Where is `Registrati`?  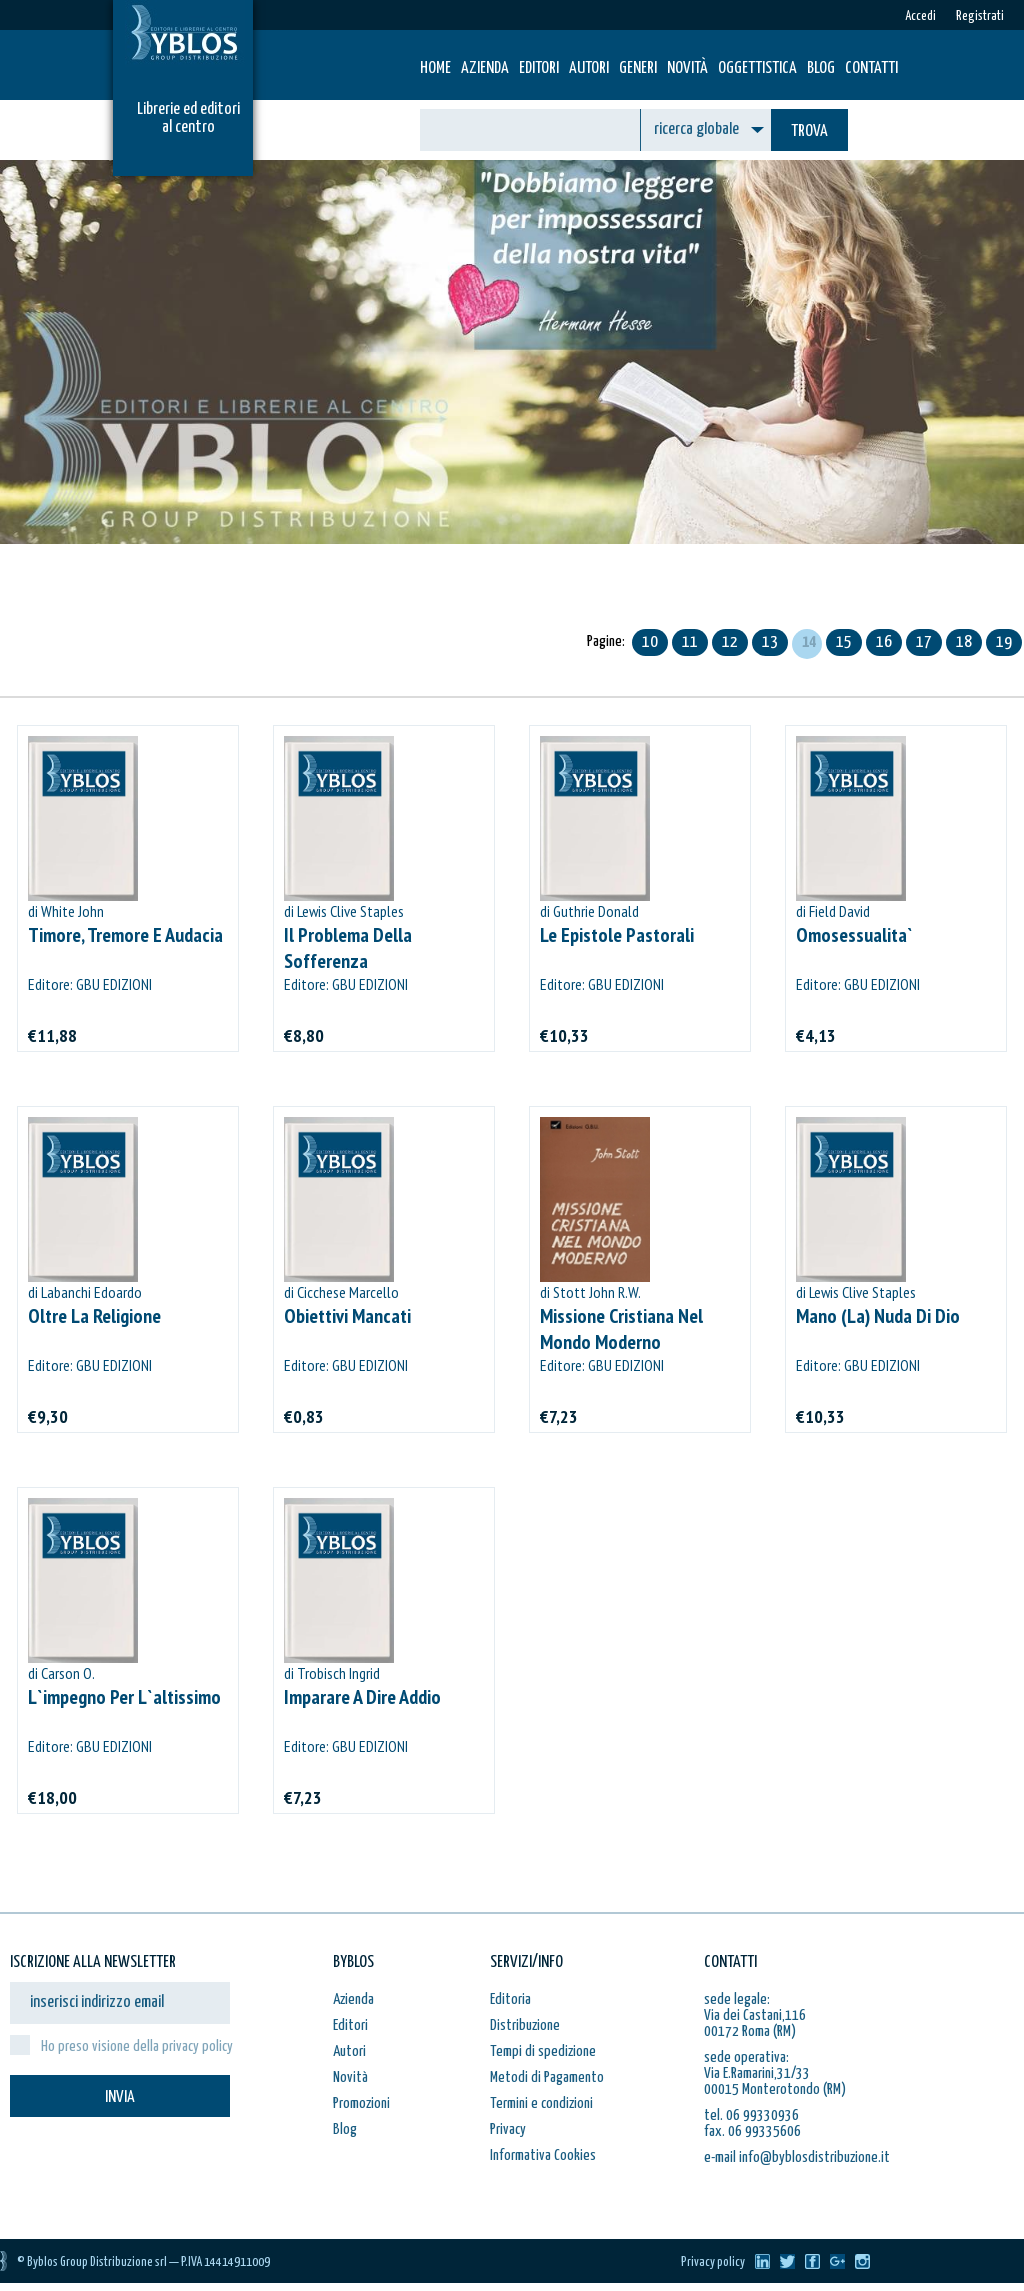 Registrati is located at coordinates (980, 16).